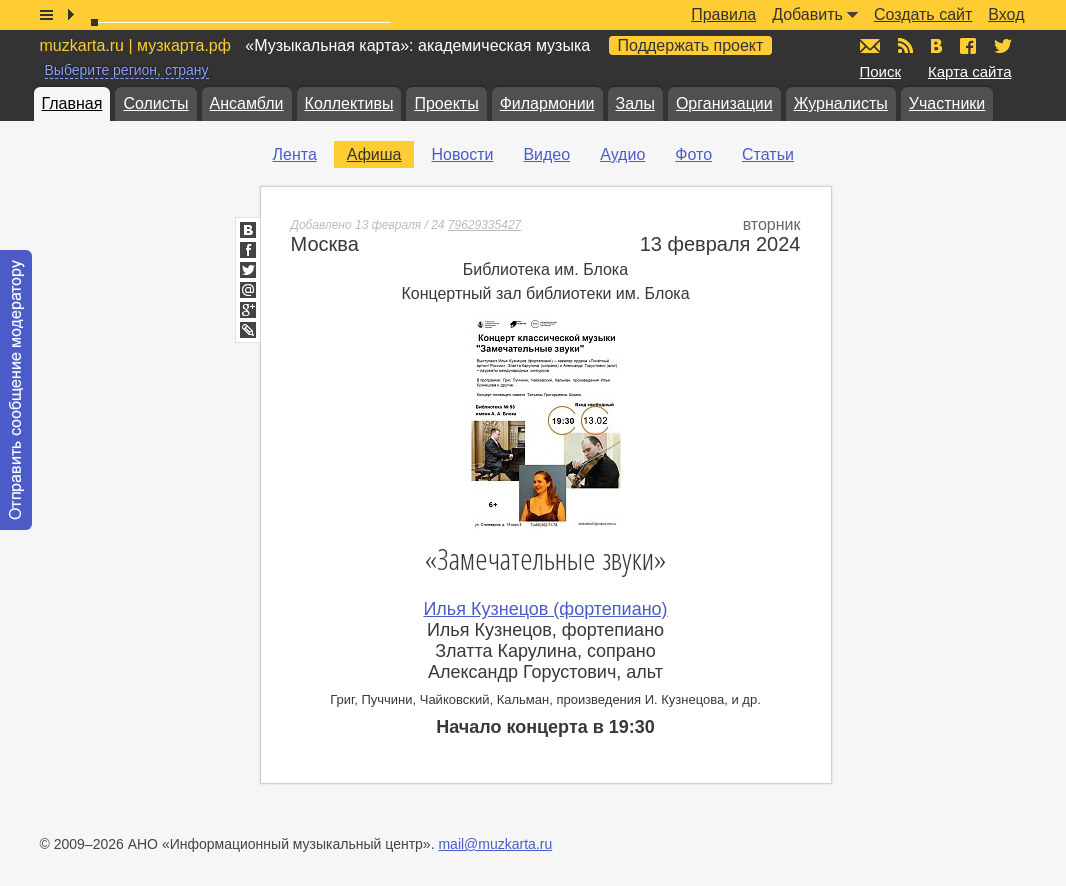 The image size is (1066, 886). Describe the element at coordinates (693, 154) in the screenshot. I see `Фото` at that location.